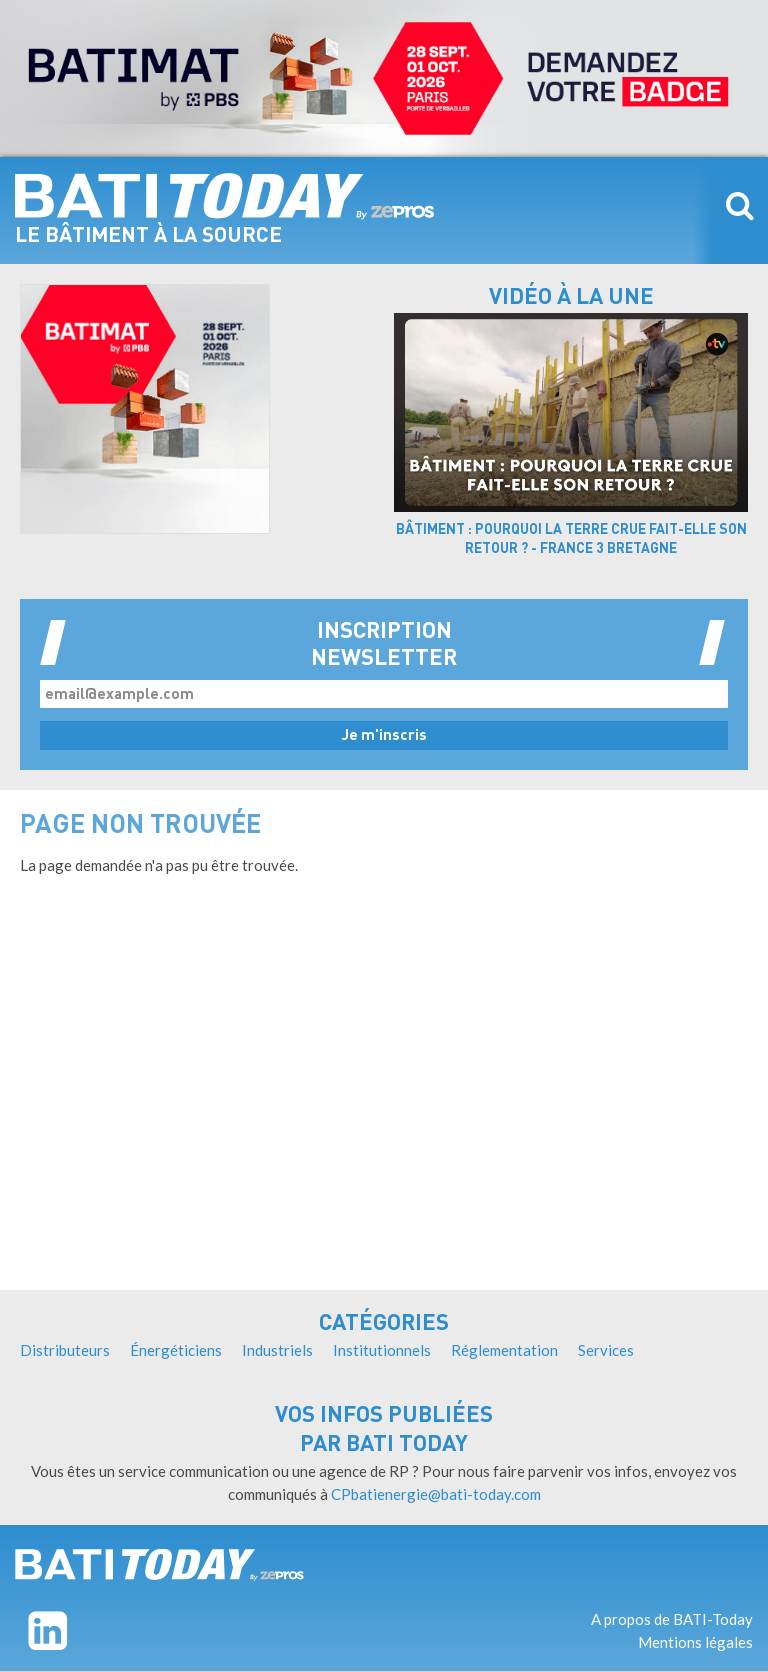  What do you see at coordinates (436, 1494) in the screenshot?
I see `CPbatienergie@bati-today.com` at bounding box center [436, 1494].